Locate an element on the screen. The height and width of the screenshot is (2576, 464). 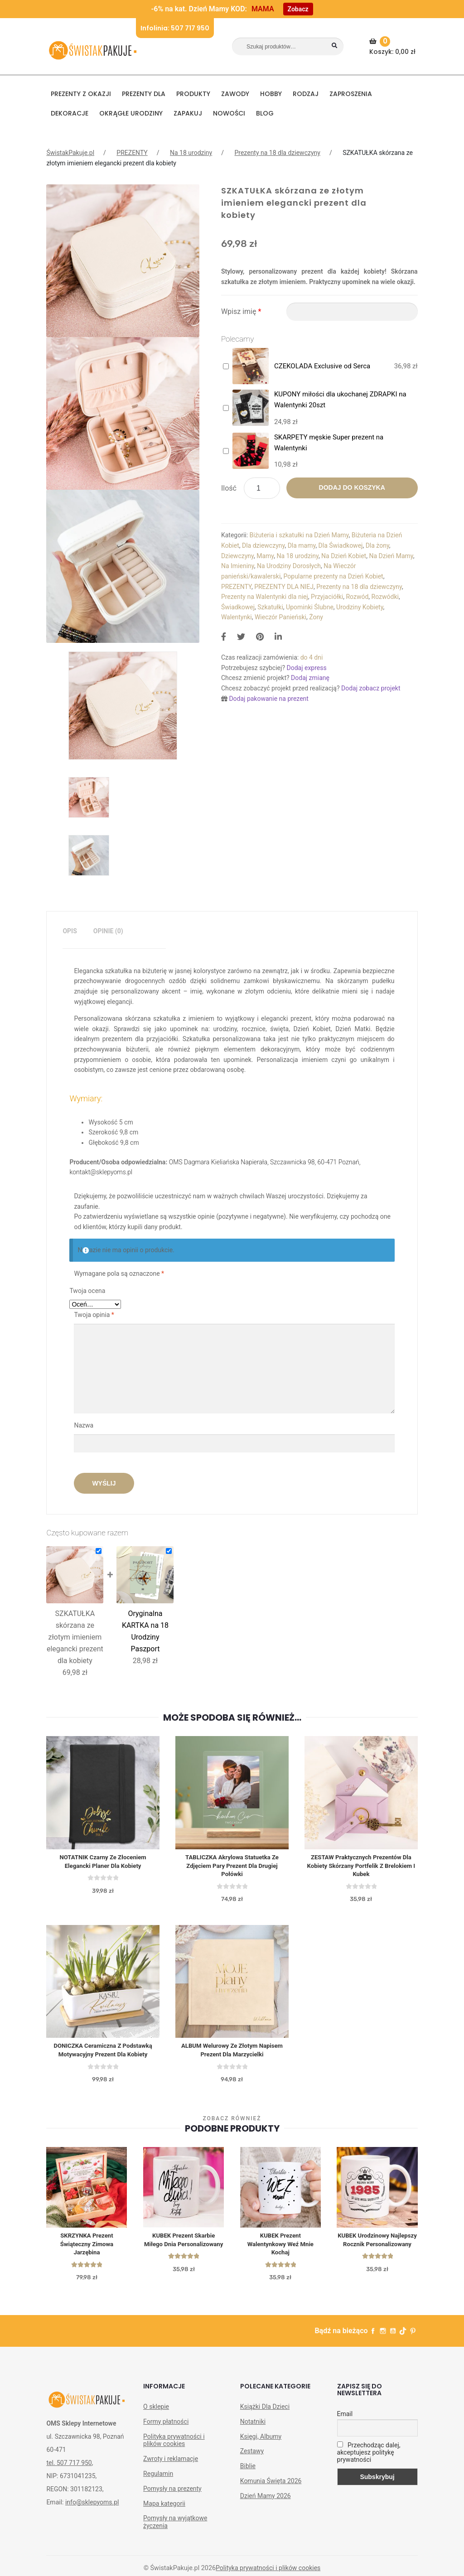
Zestawy is located at coordinates (252, 2457).